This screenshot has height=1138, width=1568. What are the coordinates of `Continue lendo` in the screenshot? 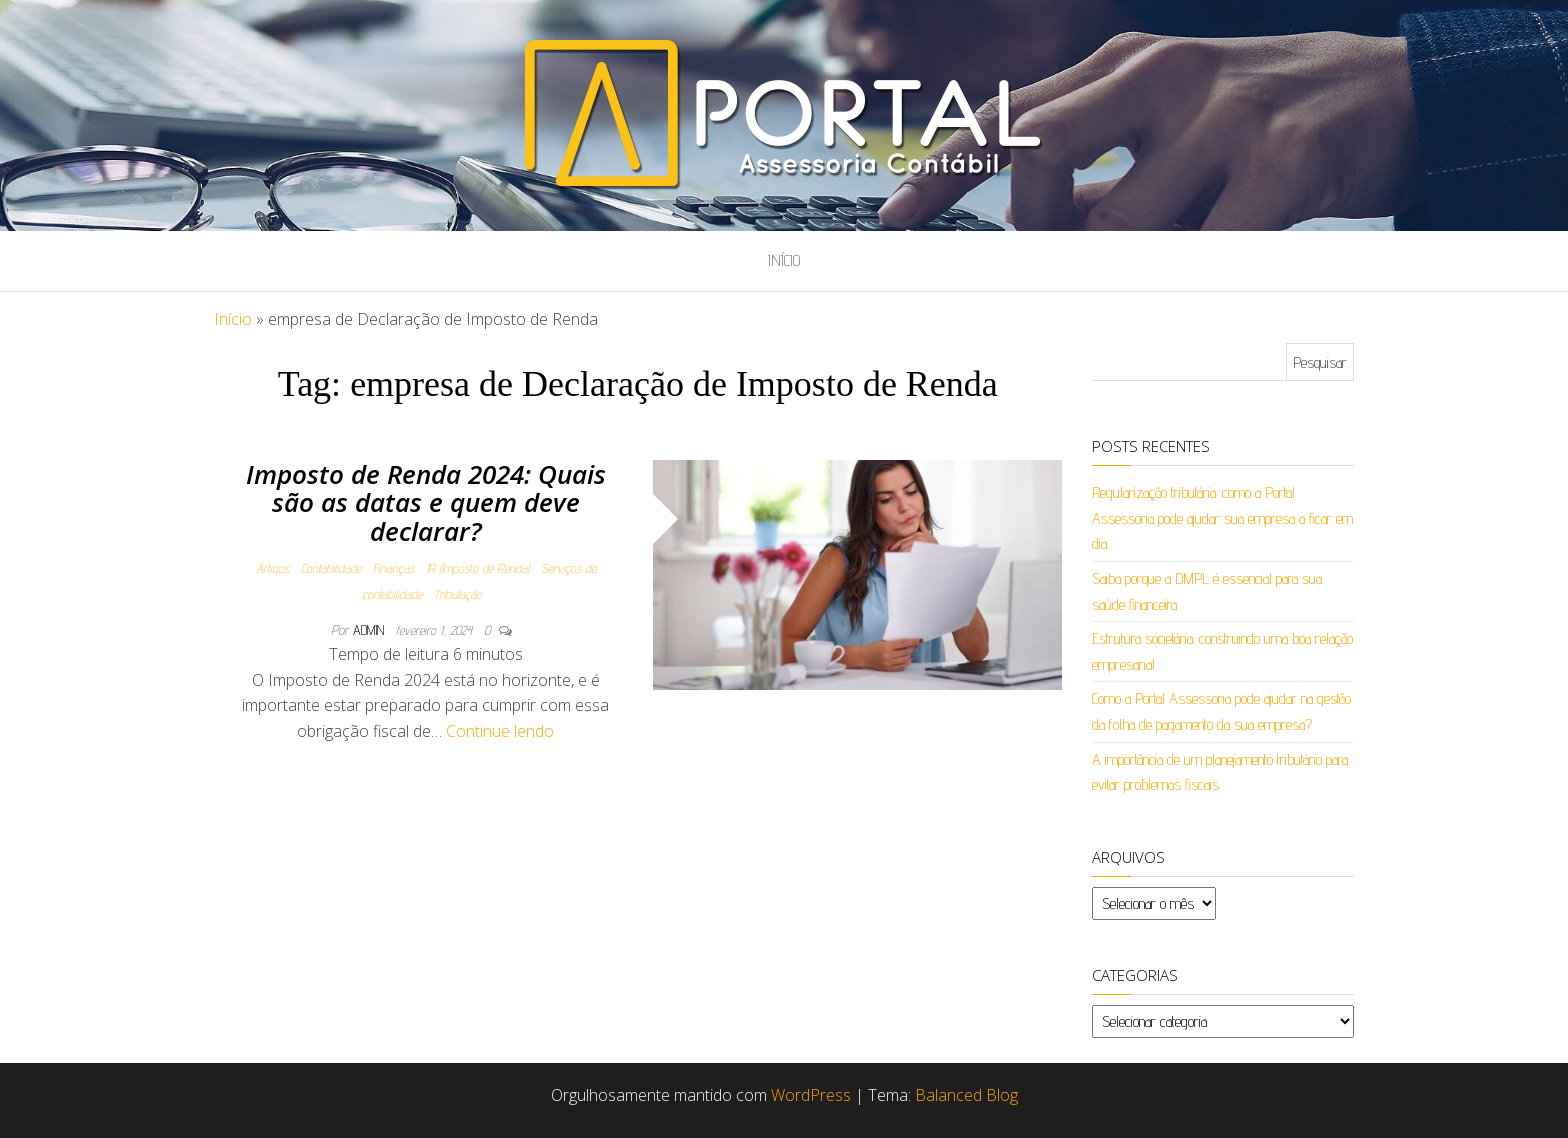 It's located at (500, 731).